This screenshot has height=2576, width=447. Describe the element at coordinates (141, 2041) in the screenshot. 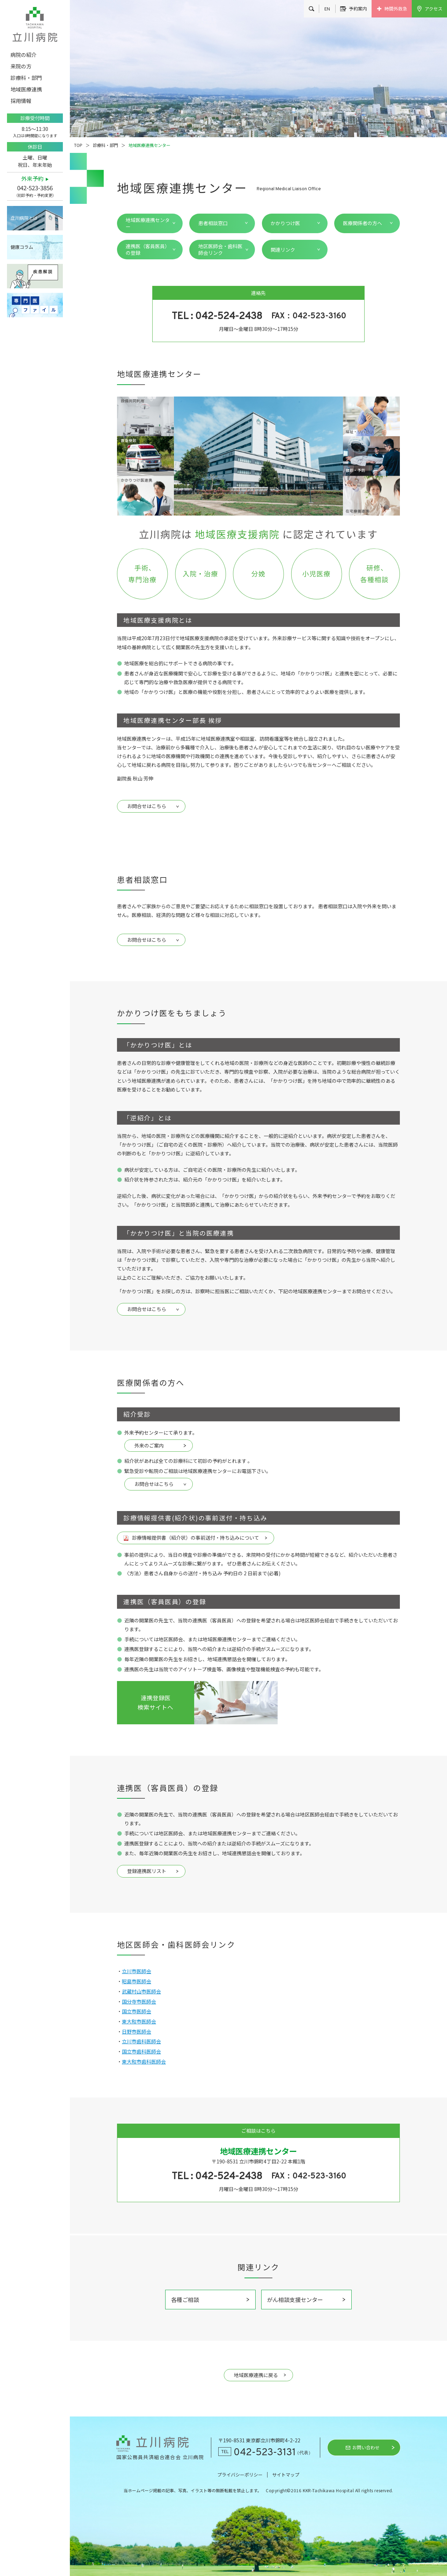

I see `立川市歯科医師会` at that location.